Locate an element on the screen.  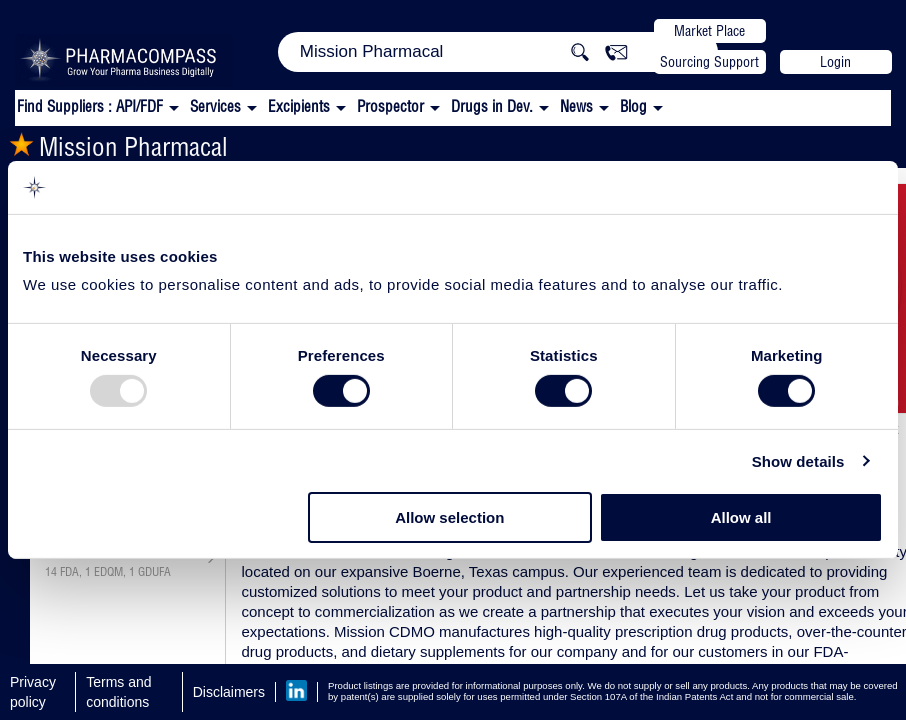
FDA is located at coordinates (69, 572).